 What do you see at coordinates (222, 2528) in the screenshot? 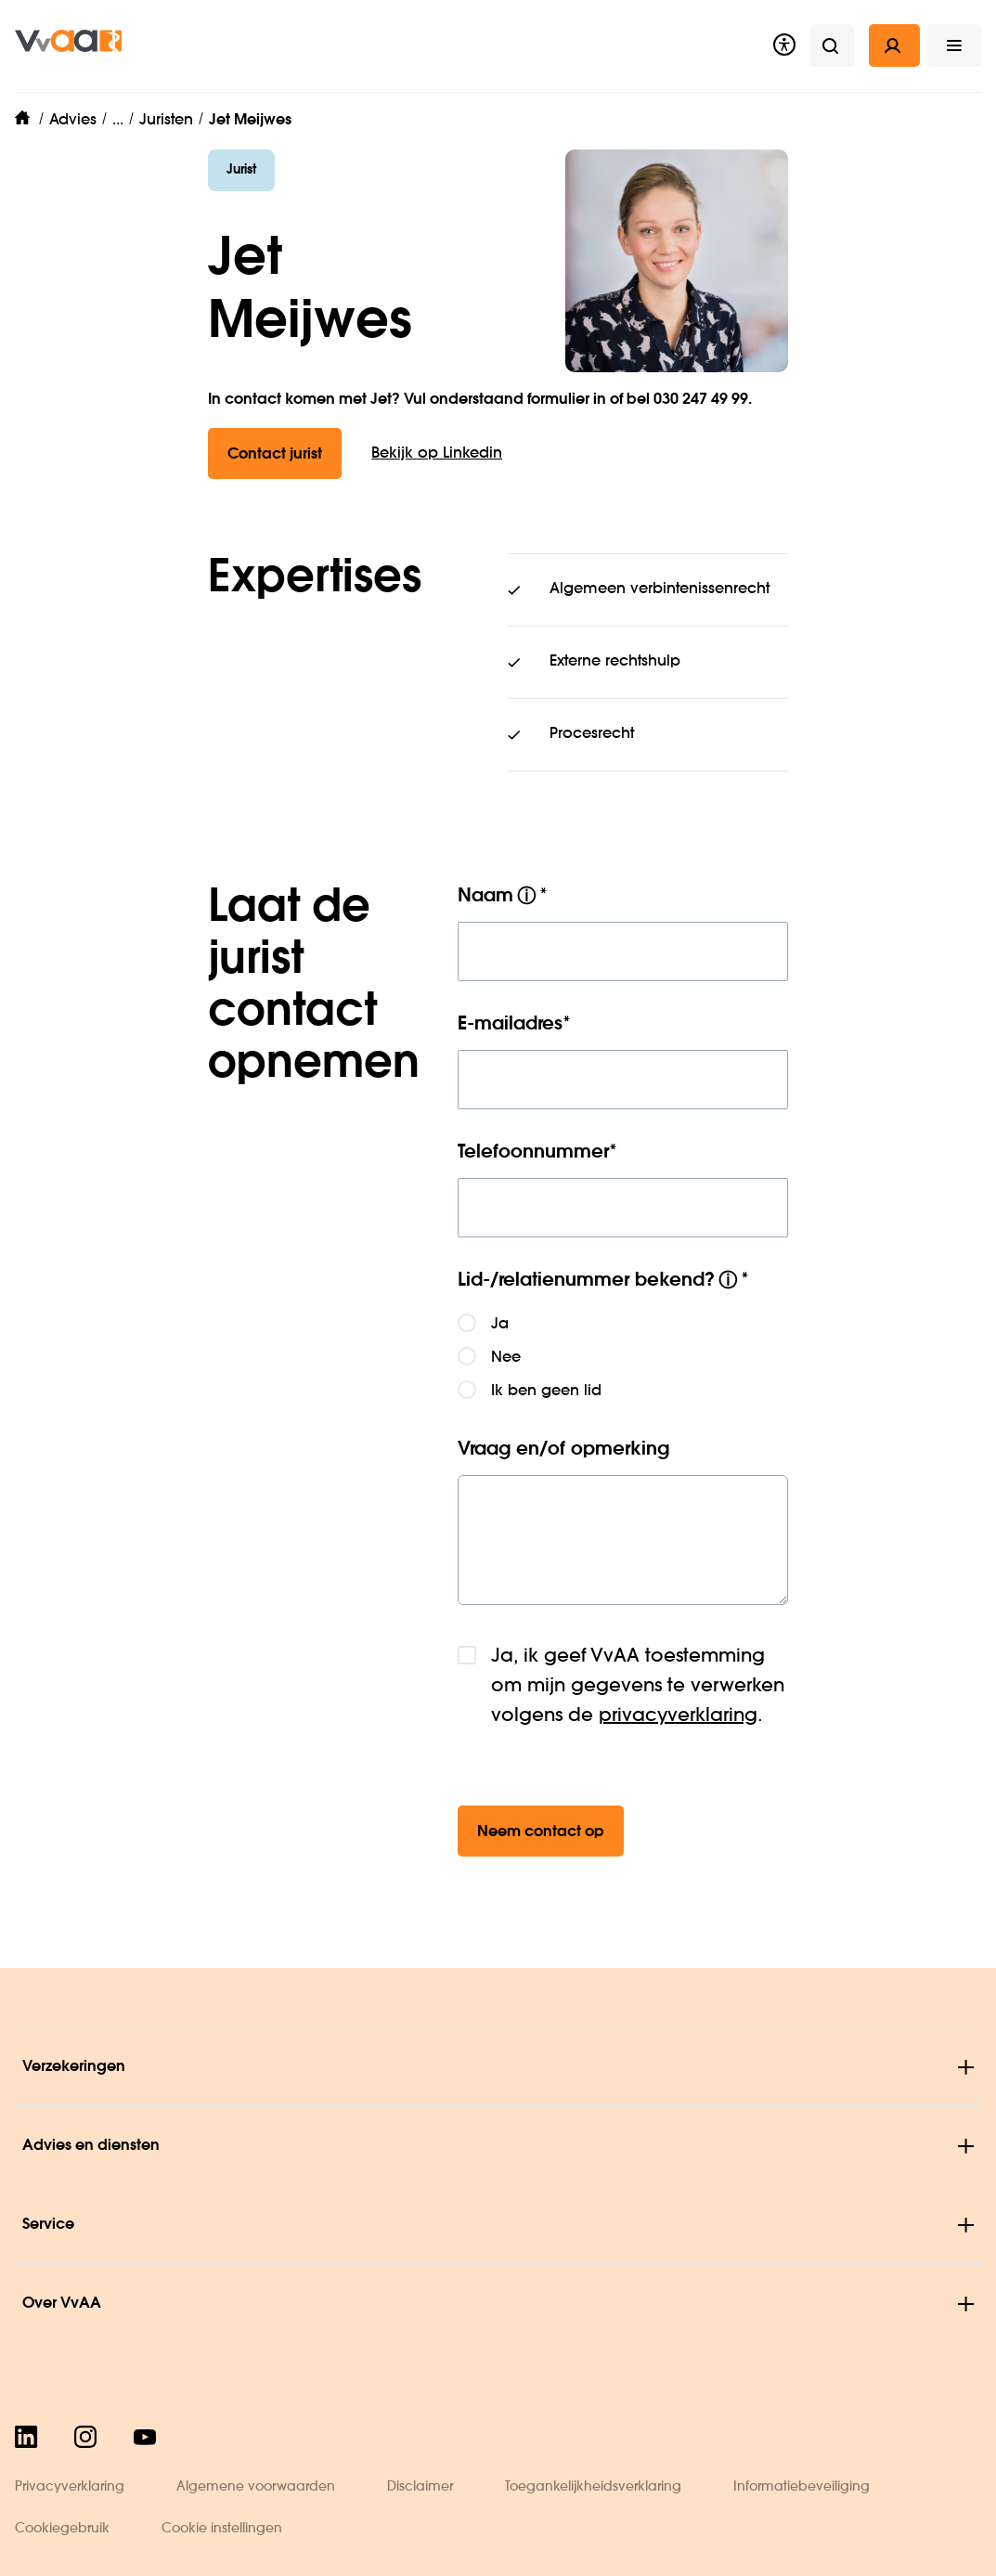
I see `Cookie instellingen` at bounding box center [222, 2528].